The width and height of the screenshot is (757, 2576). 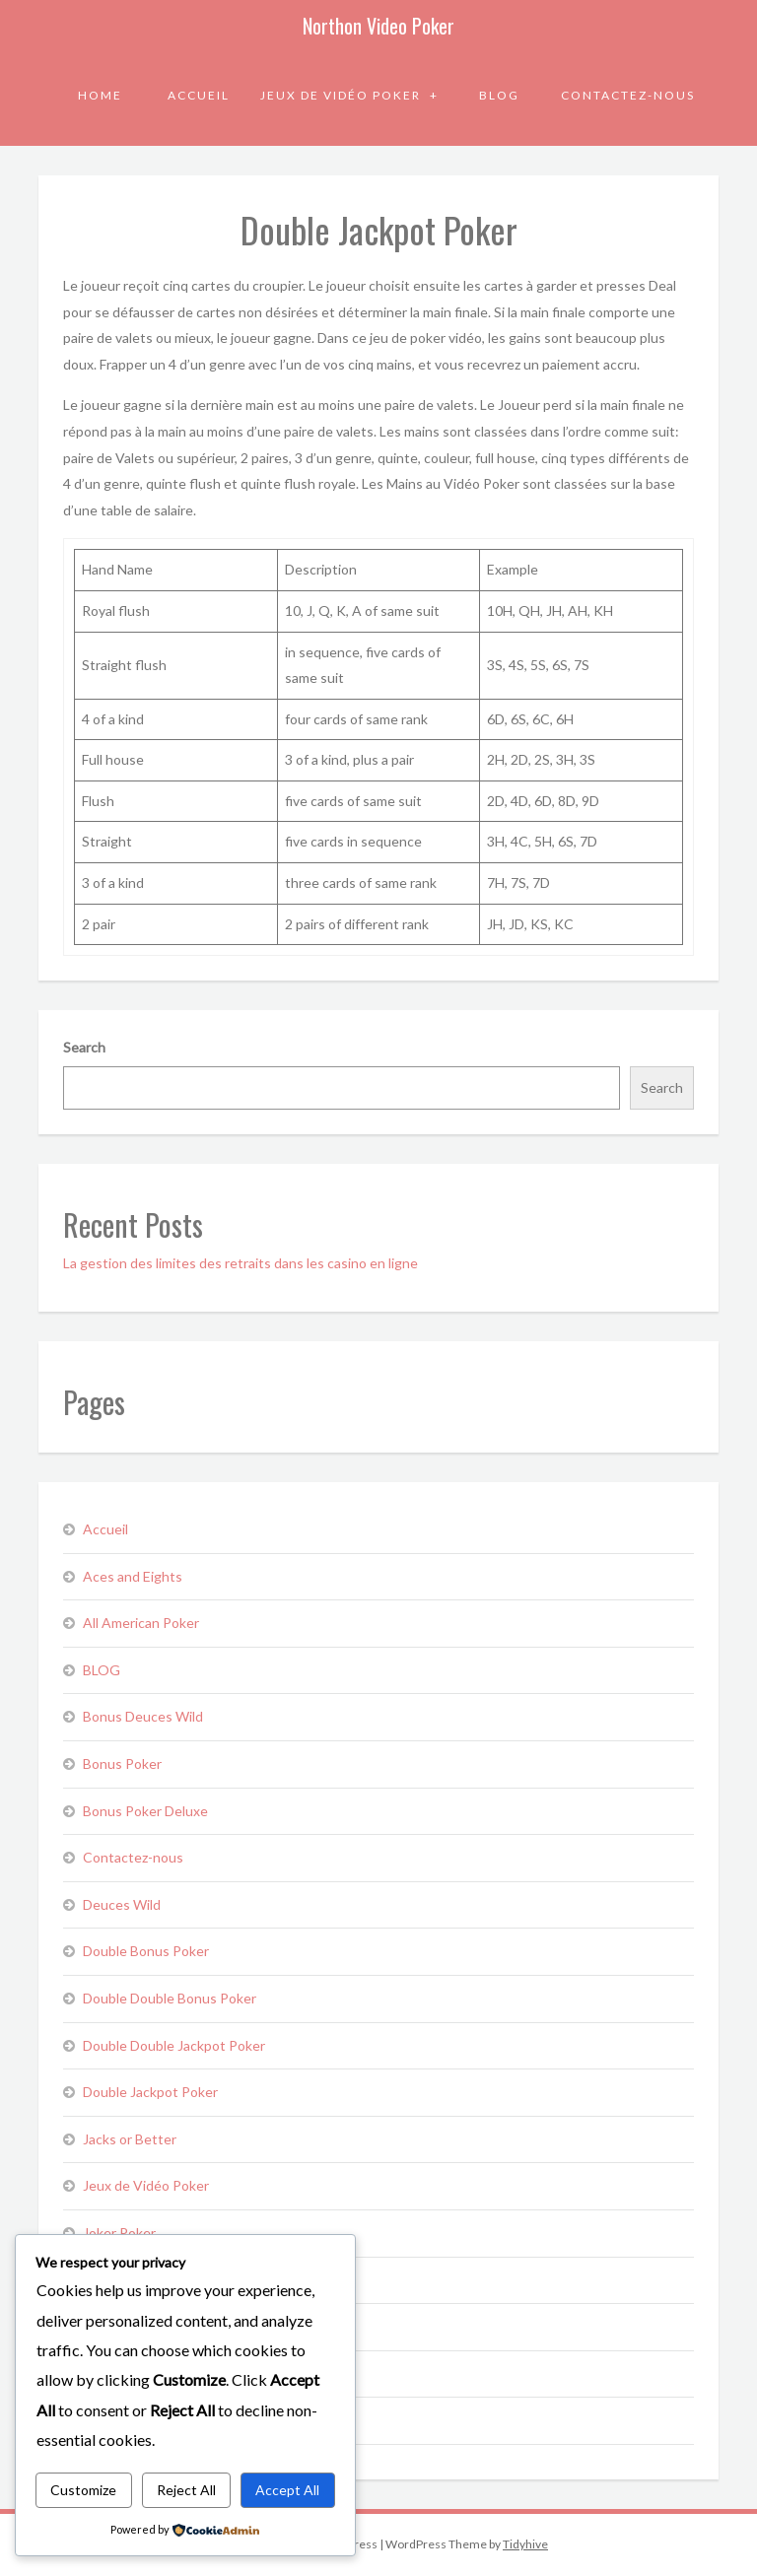 I want to click on Search, so click(x=84, y=1047).